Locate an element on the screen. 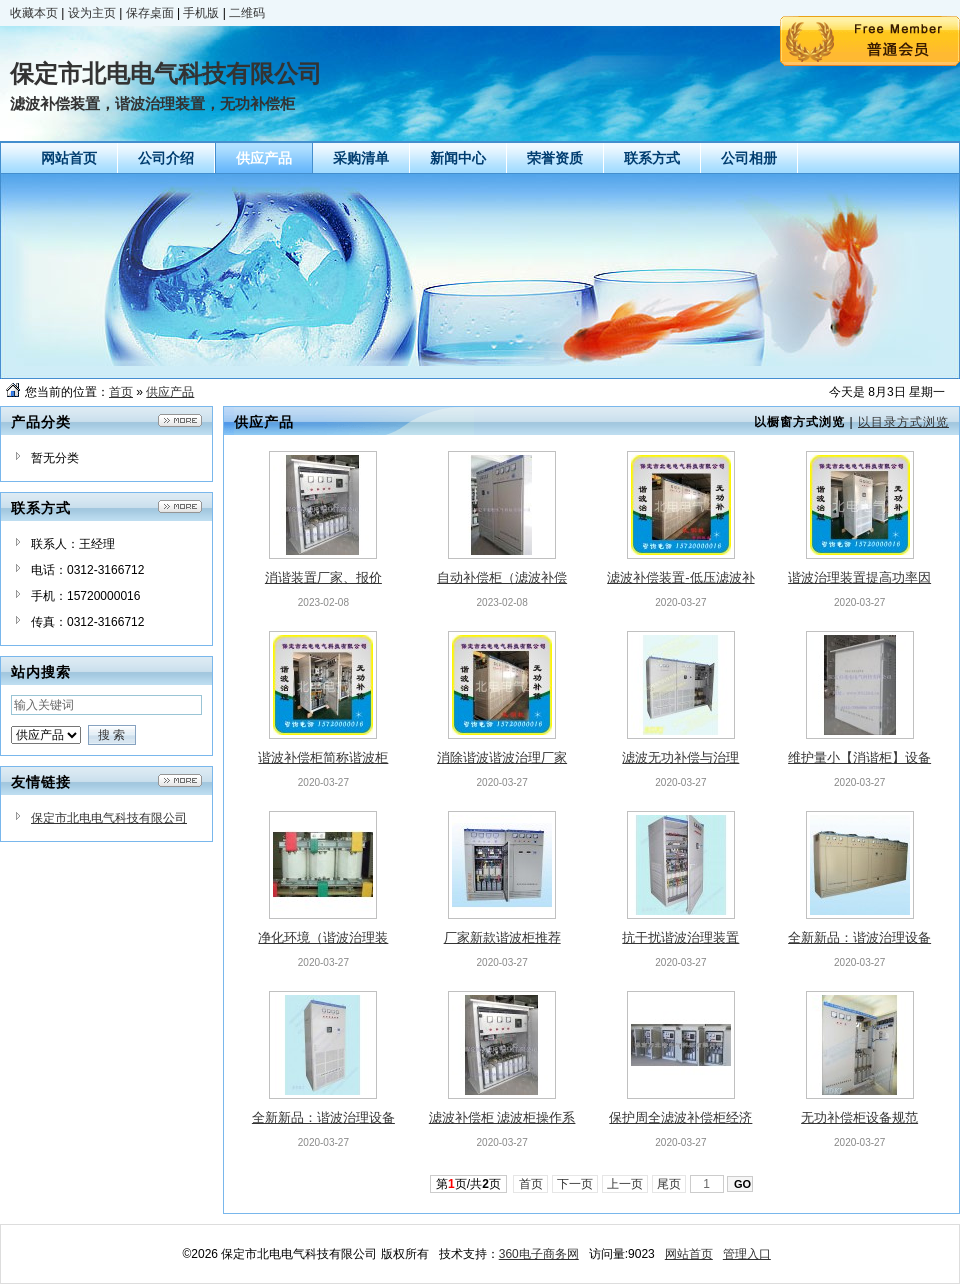 The image size is (960, 1284). 供应产品 is located at coordinates (170, 392).